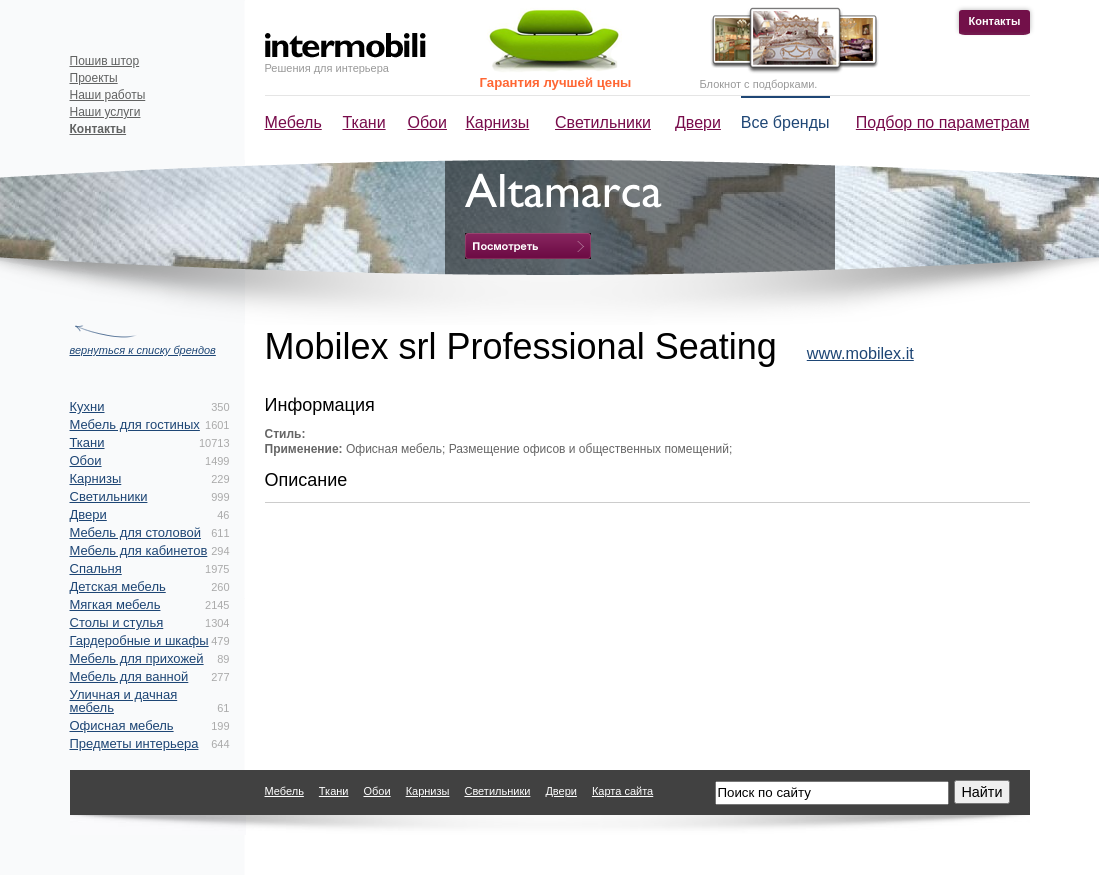 The height and width of the screenshot is (875, 1099). Describe the element at coordinates (135, 424) in the screenshot. I see `Мебель для гостиных` at that location.